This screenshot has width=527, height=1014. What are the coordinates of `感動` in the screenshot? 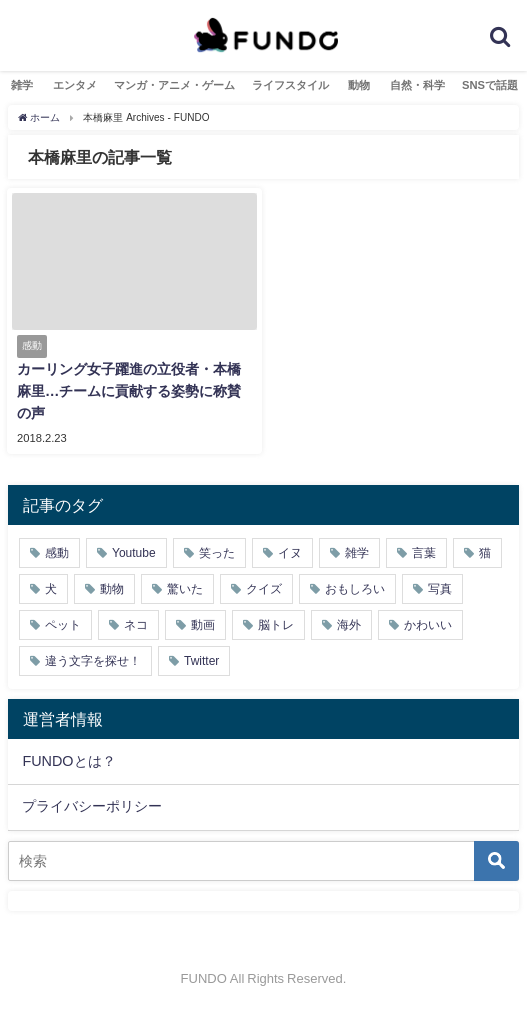 It's located at (57, 553).